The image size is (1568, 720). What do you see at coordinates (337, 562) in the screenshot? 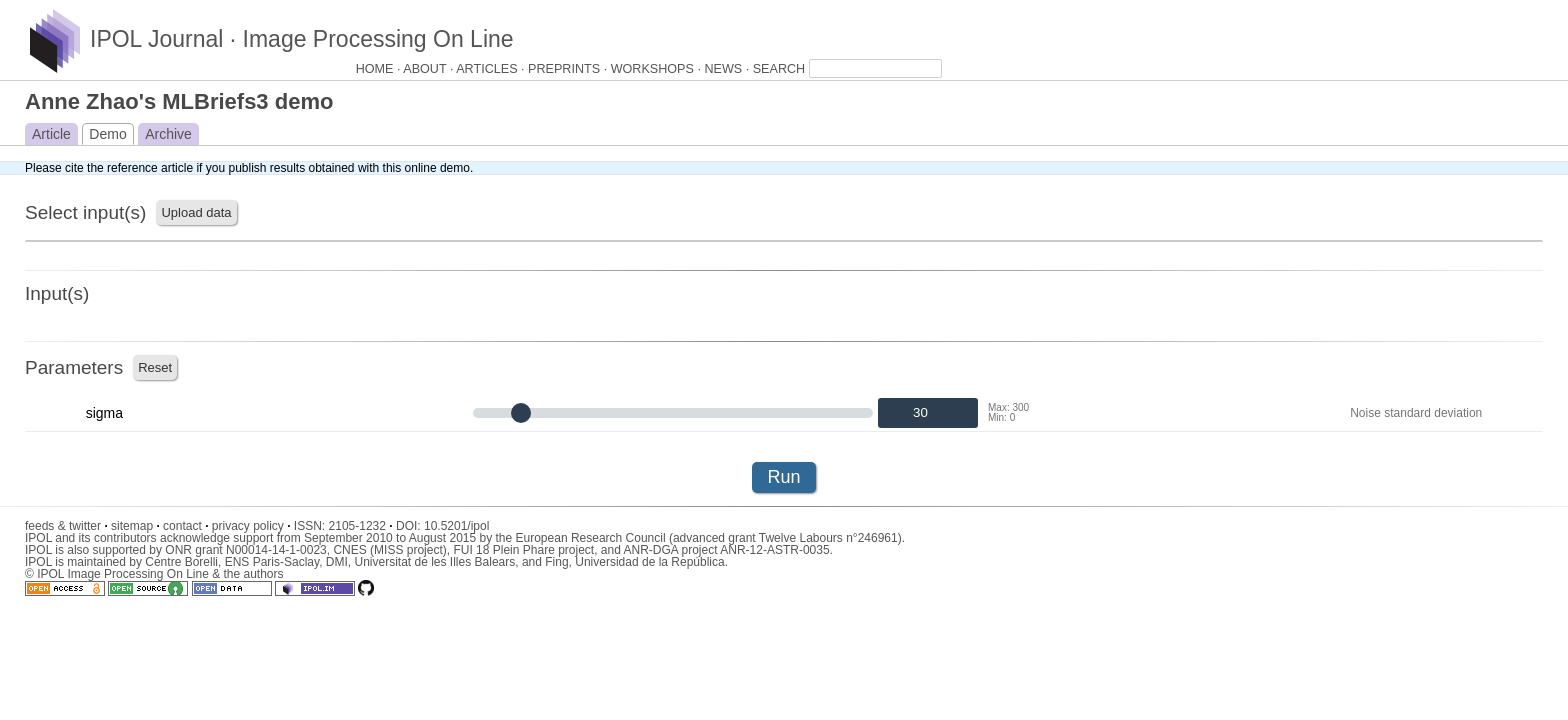
I see `DMI` at bounding box center [337, 562].